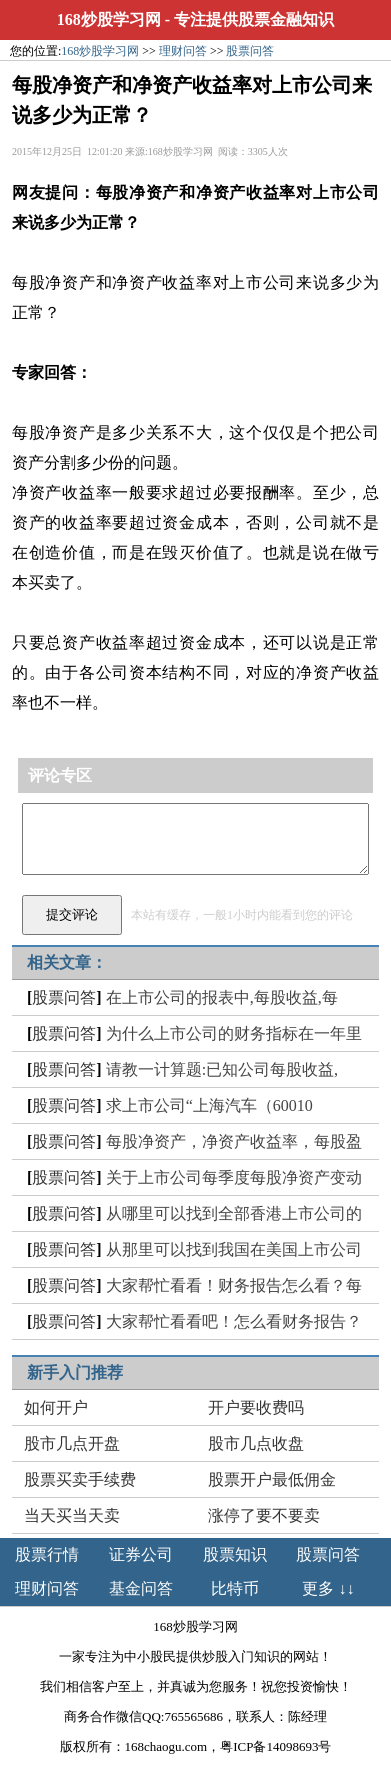  Describe the element at coordinates (209, 1105) in the screenshot. I see `求上市公司“上海汽车（60010` at that location.